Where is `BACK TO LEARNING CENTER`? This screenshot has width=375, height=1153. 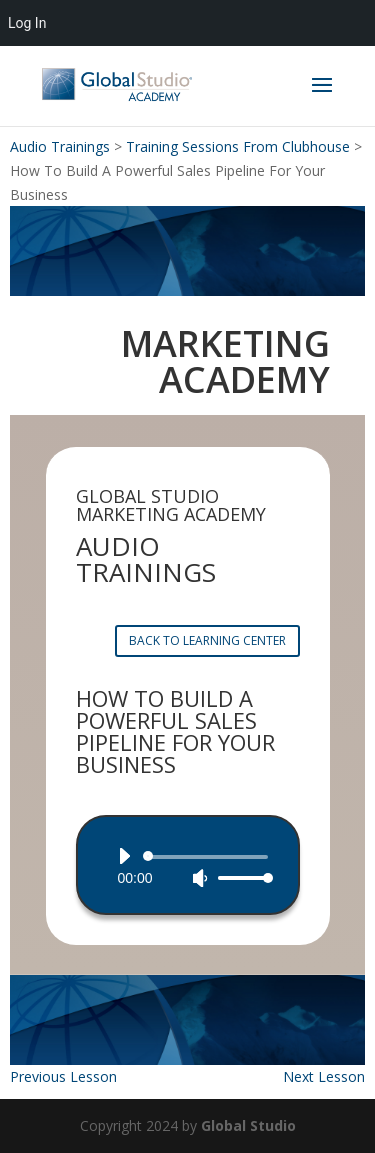
BACK TO LEARNING CENTER is located at coordinates (207, 640).